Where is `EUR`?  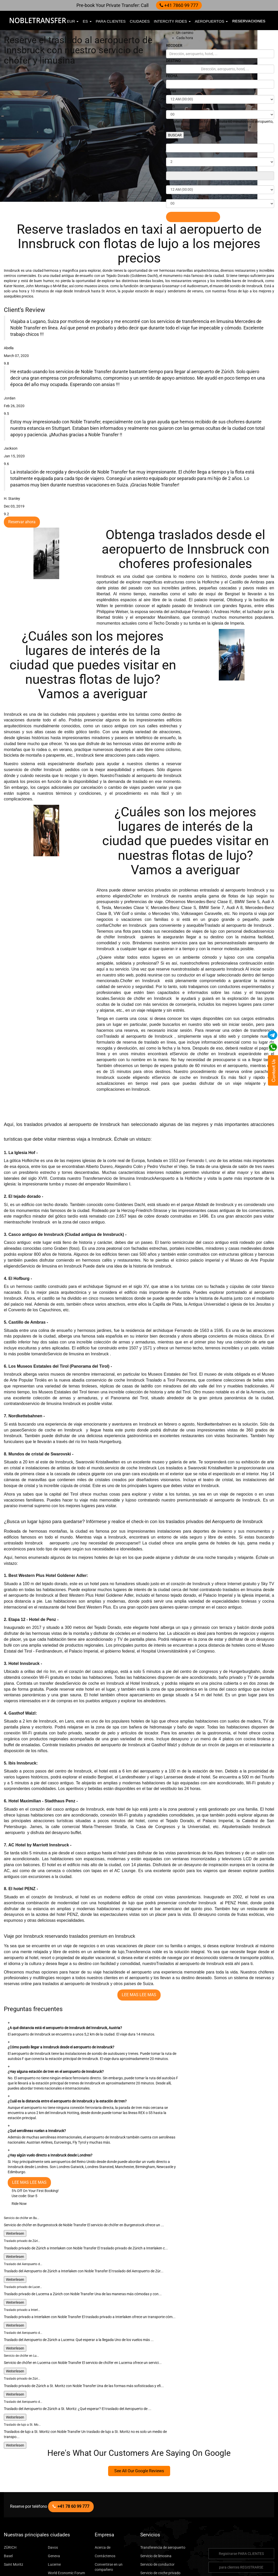
EUR is located at coordinates (73, 21).